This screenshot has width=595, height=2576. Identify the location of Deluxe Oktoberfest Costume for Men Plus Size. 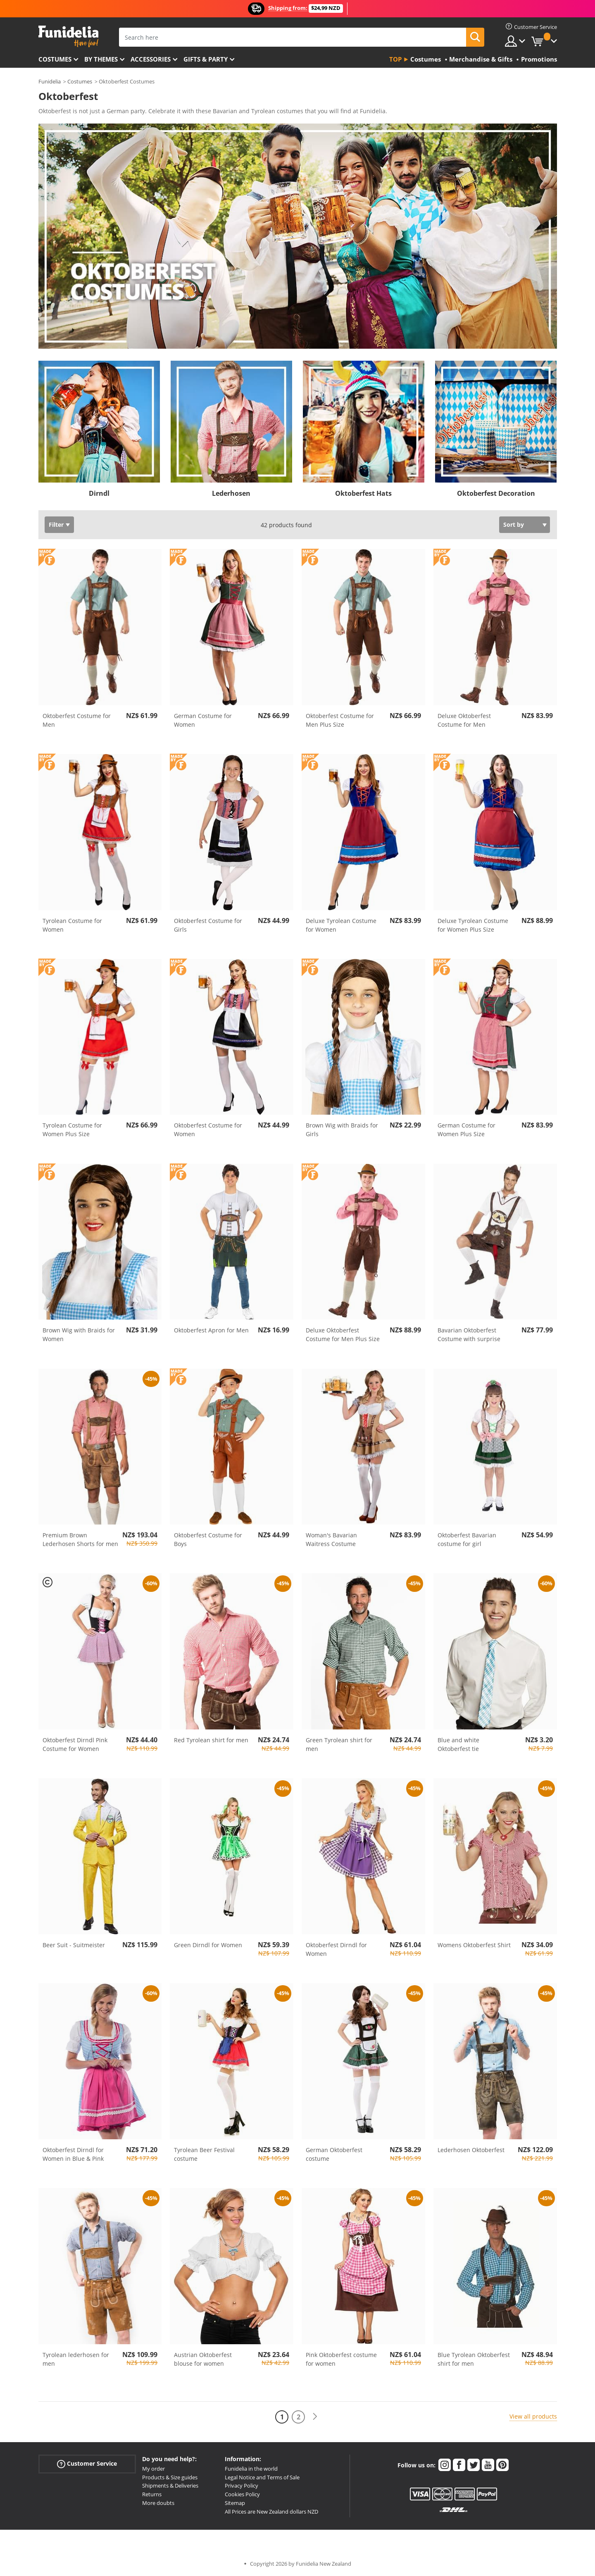
(343, 1334).